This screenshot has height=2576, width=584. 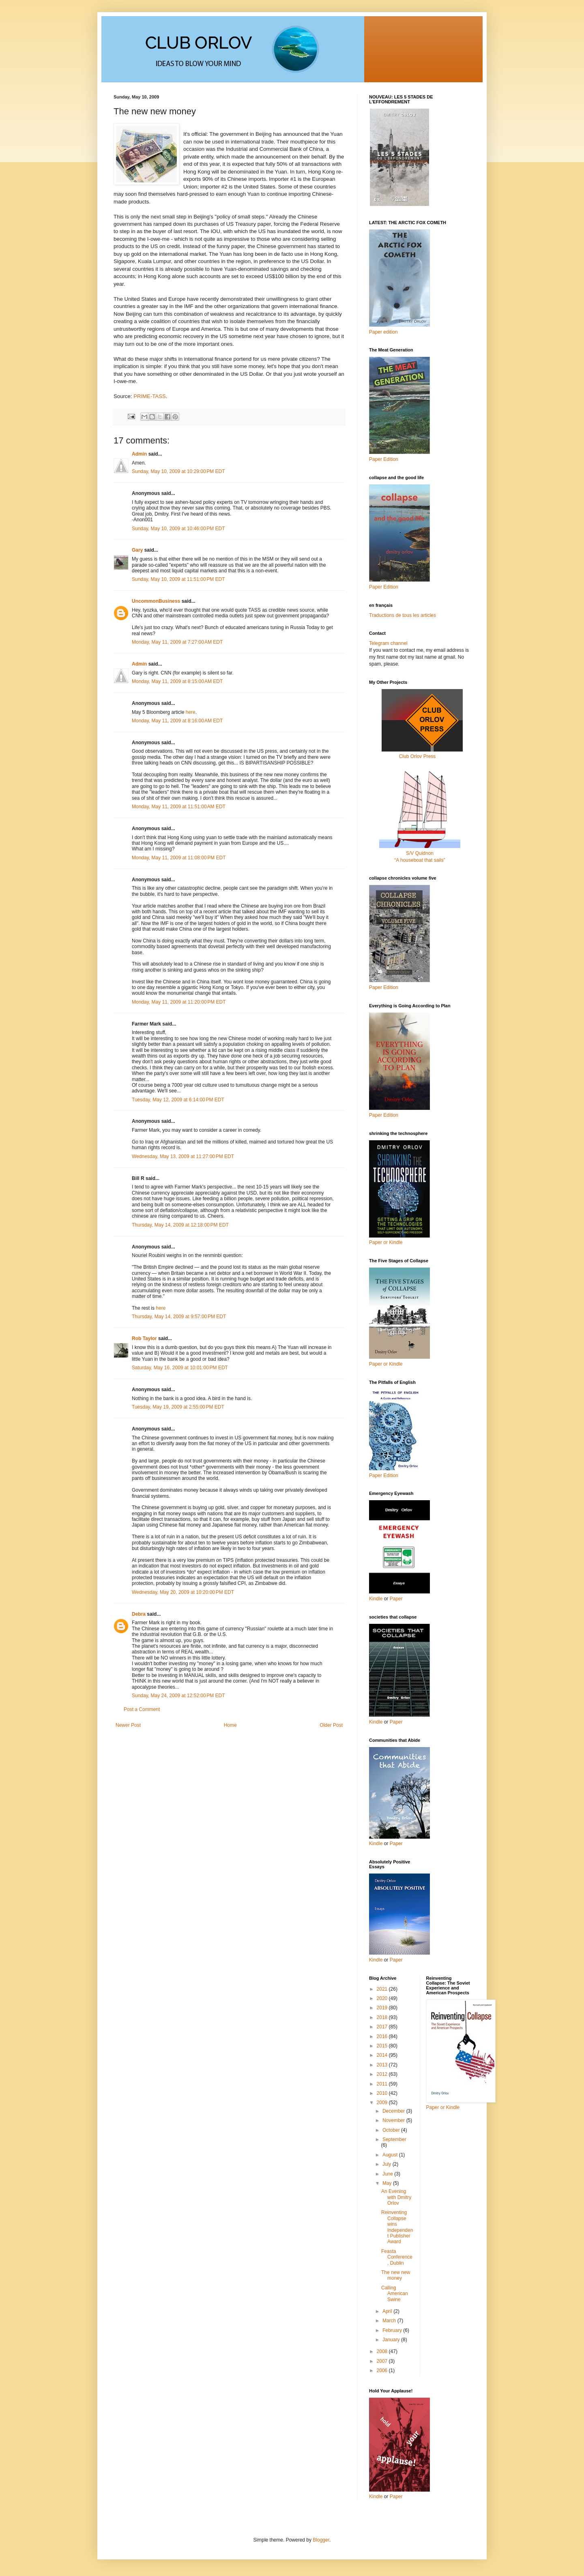 What do you see at coordinates (394, 2111) in the screenshot?
I see `December` at bounding box center [394, 2111].